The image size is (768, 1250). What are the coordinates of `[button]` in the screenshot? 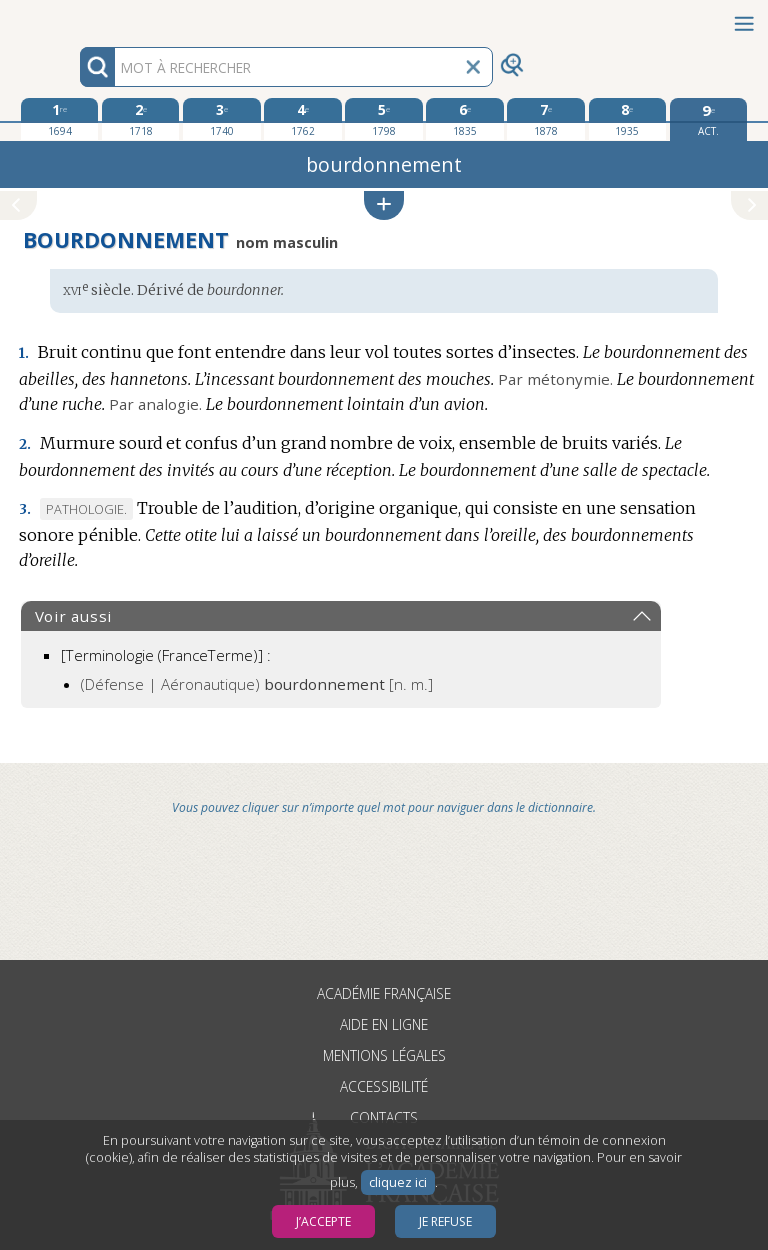 It's located at (384, 205).